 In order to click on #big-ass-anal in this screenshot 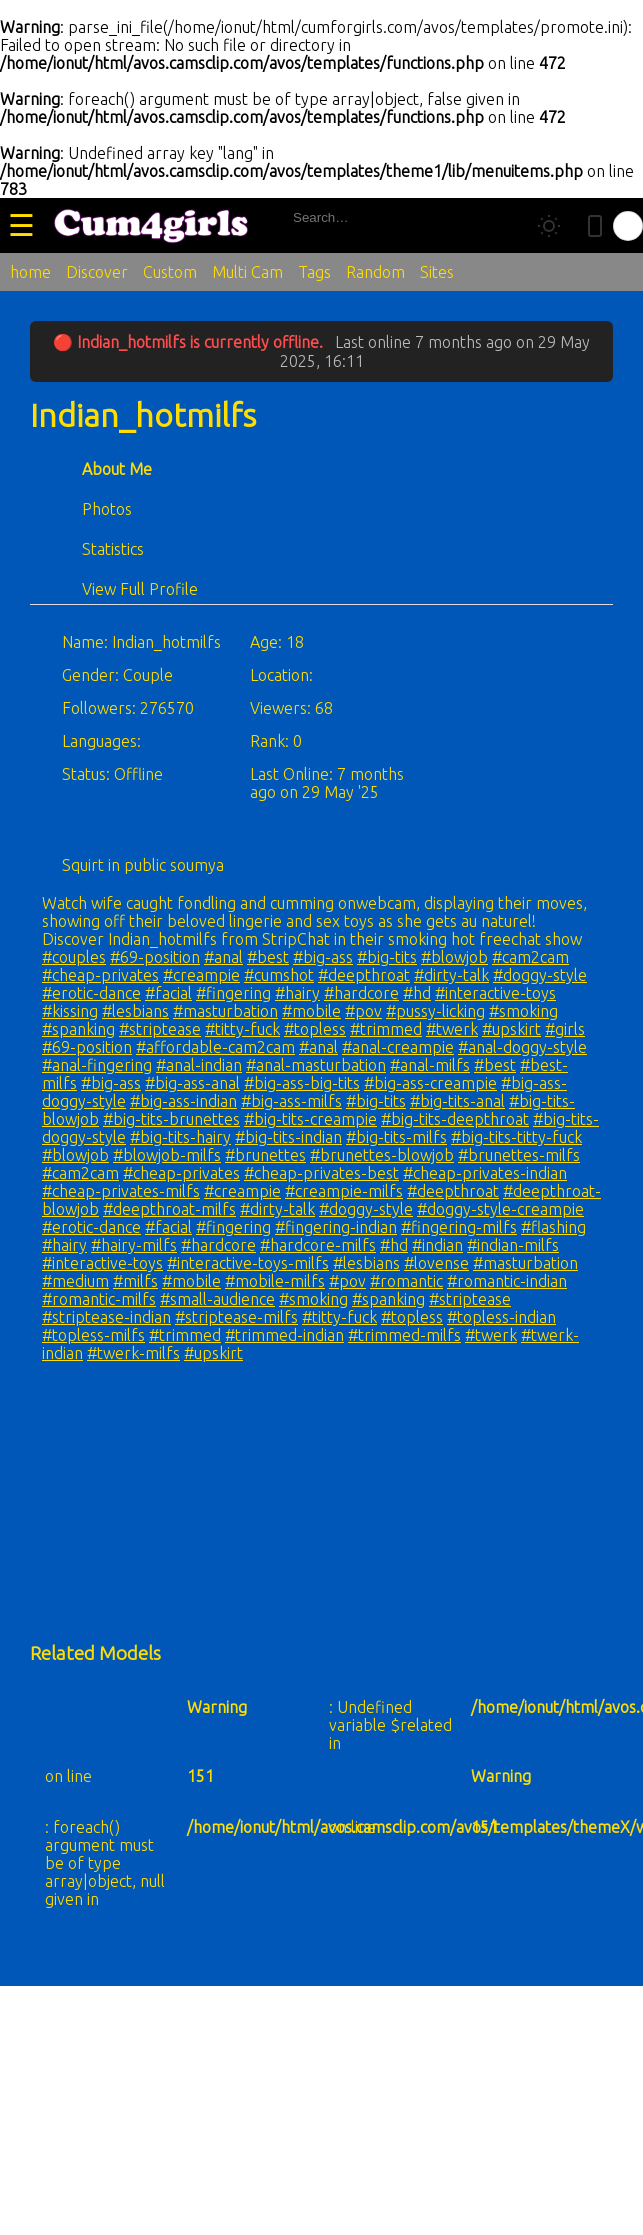, I will do `click(192, 1083)`.